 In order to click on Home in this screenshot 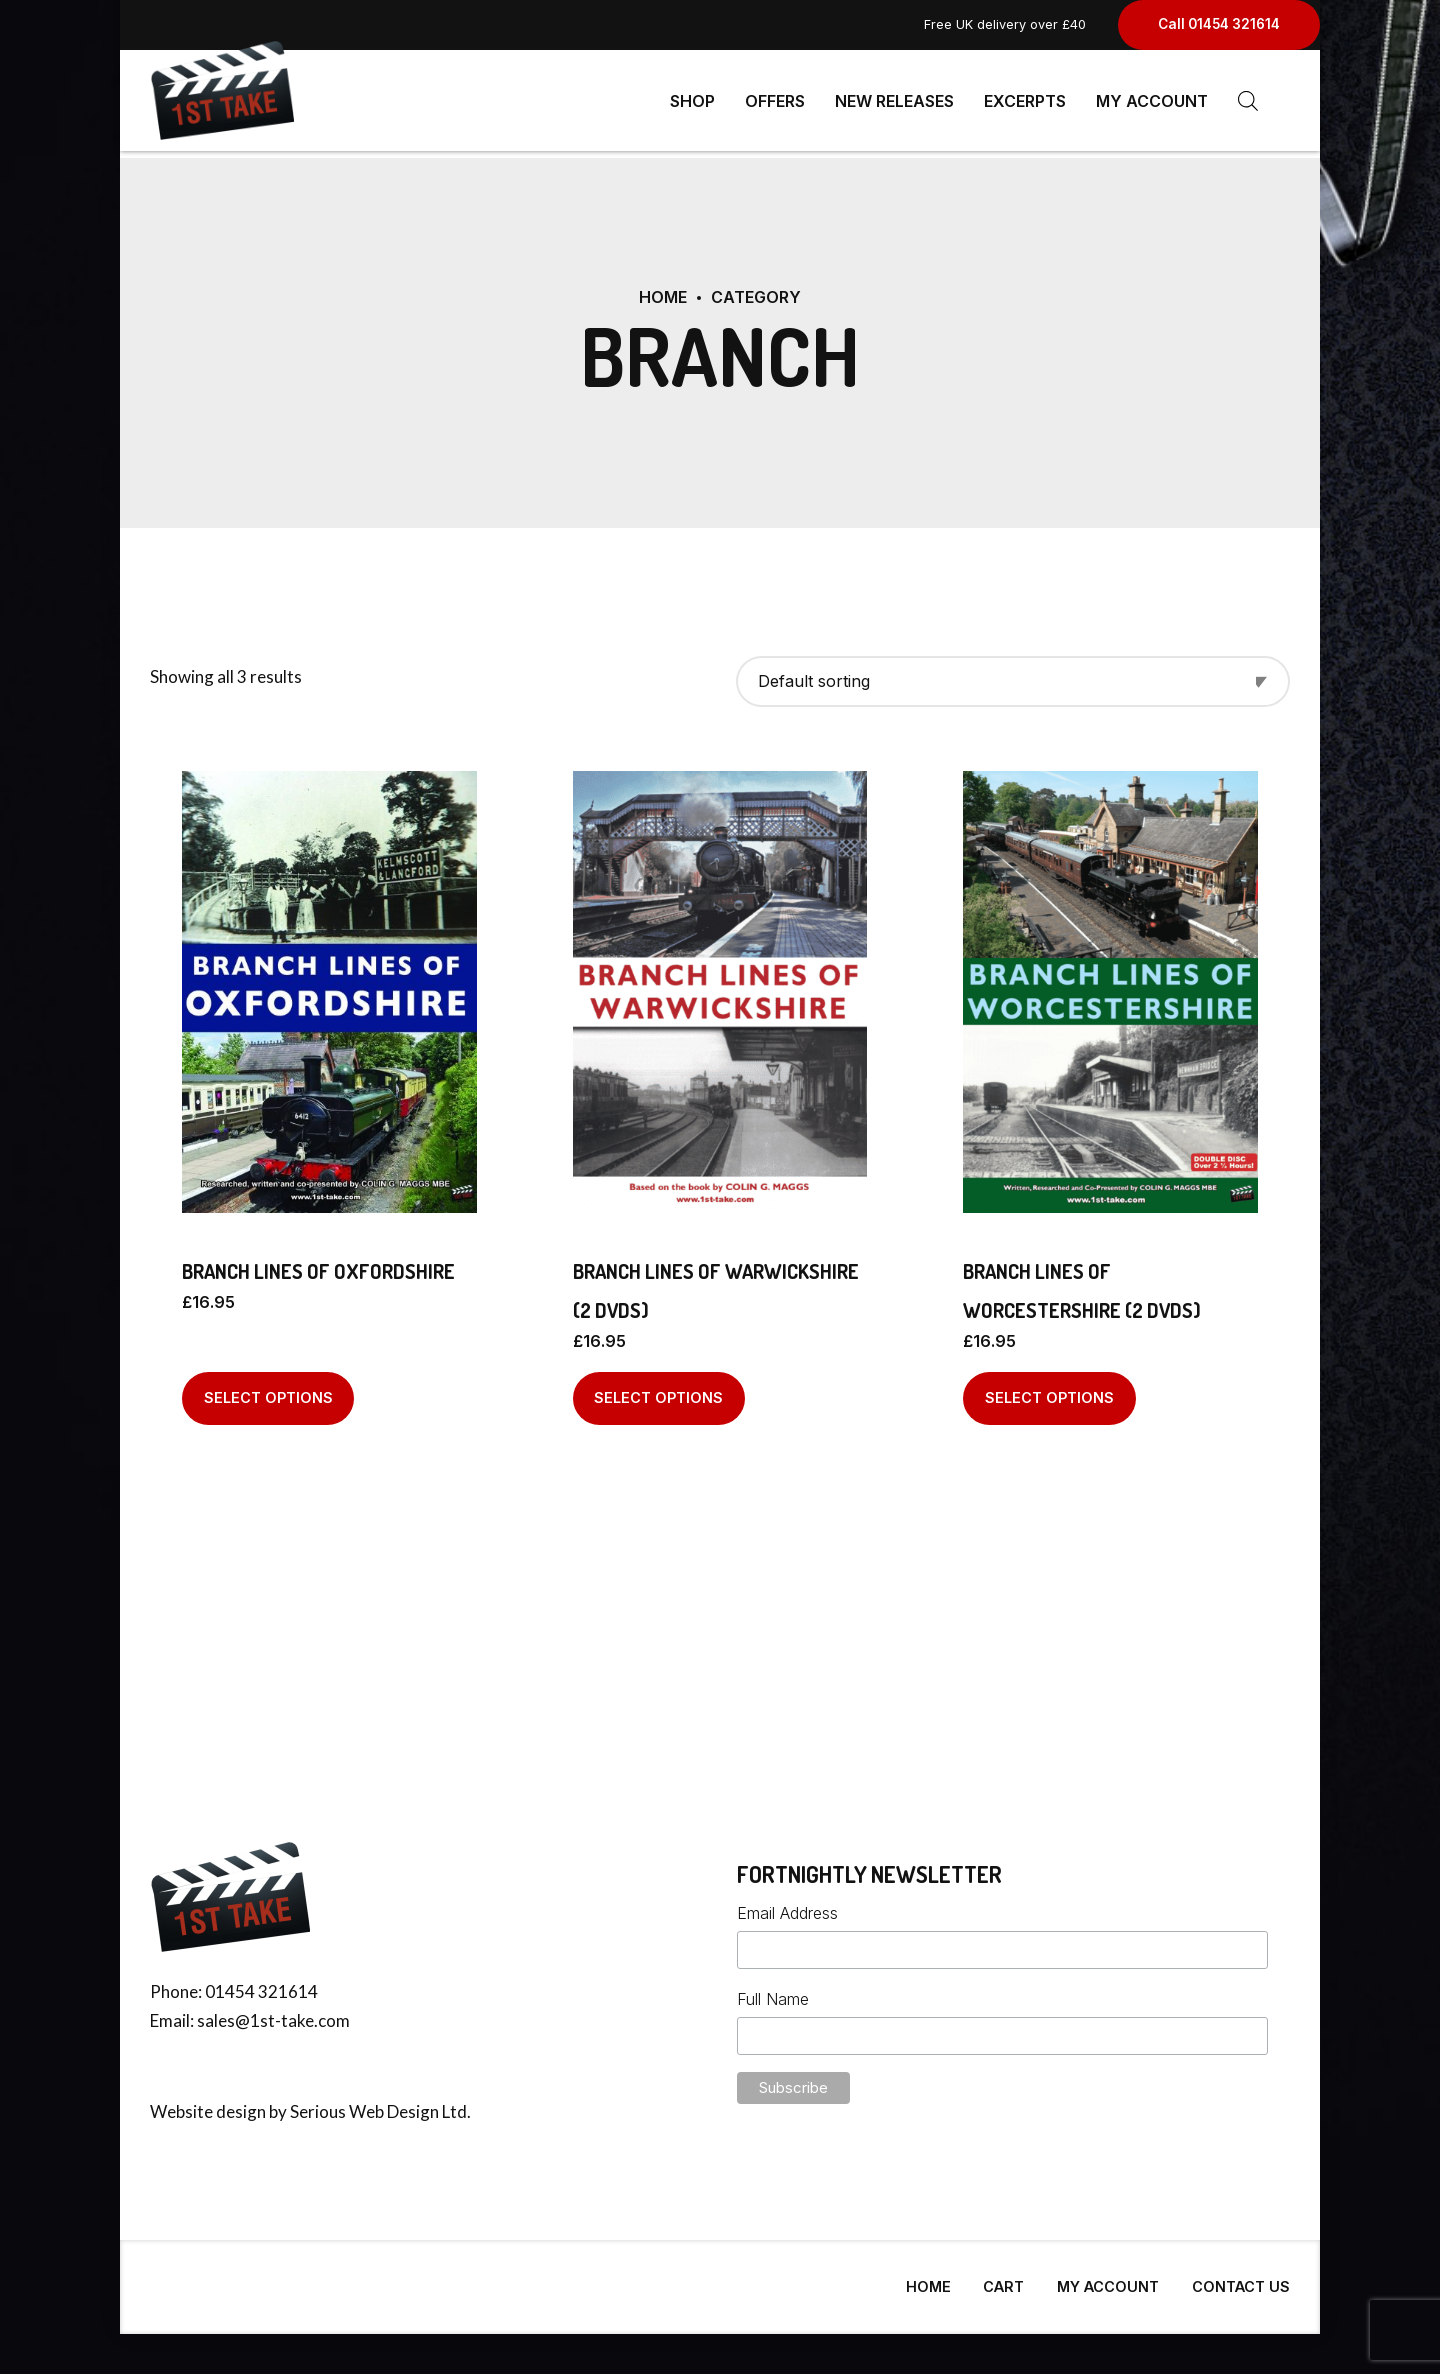, I will do `click(663, 289)`.